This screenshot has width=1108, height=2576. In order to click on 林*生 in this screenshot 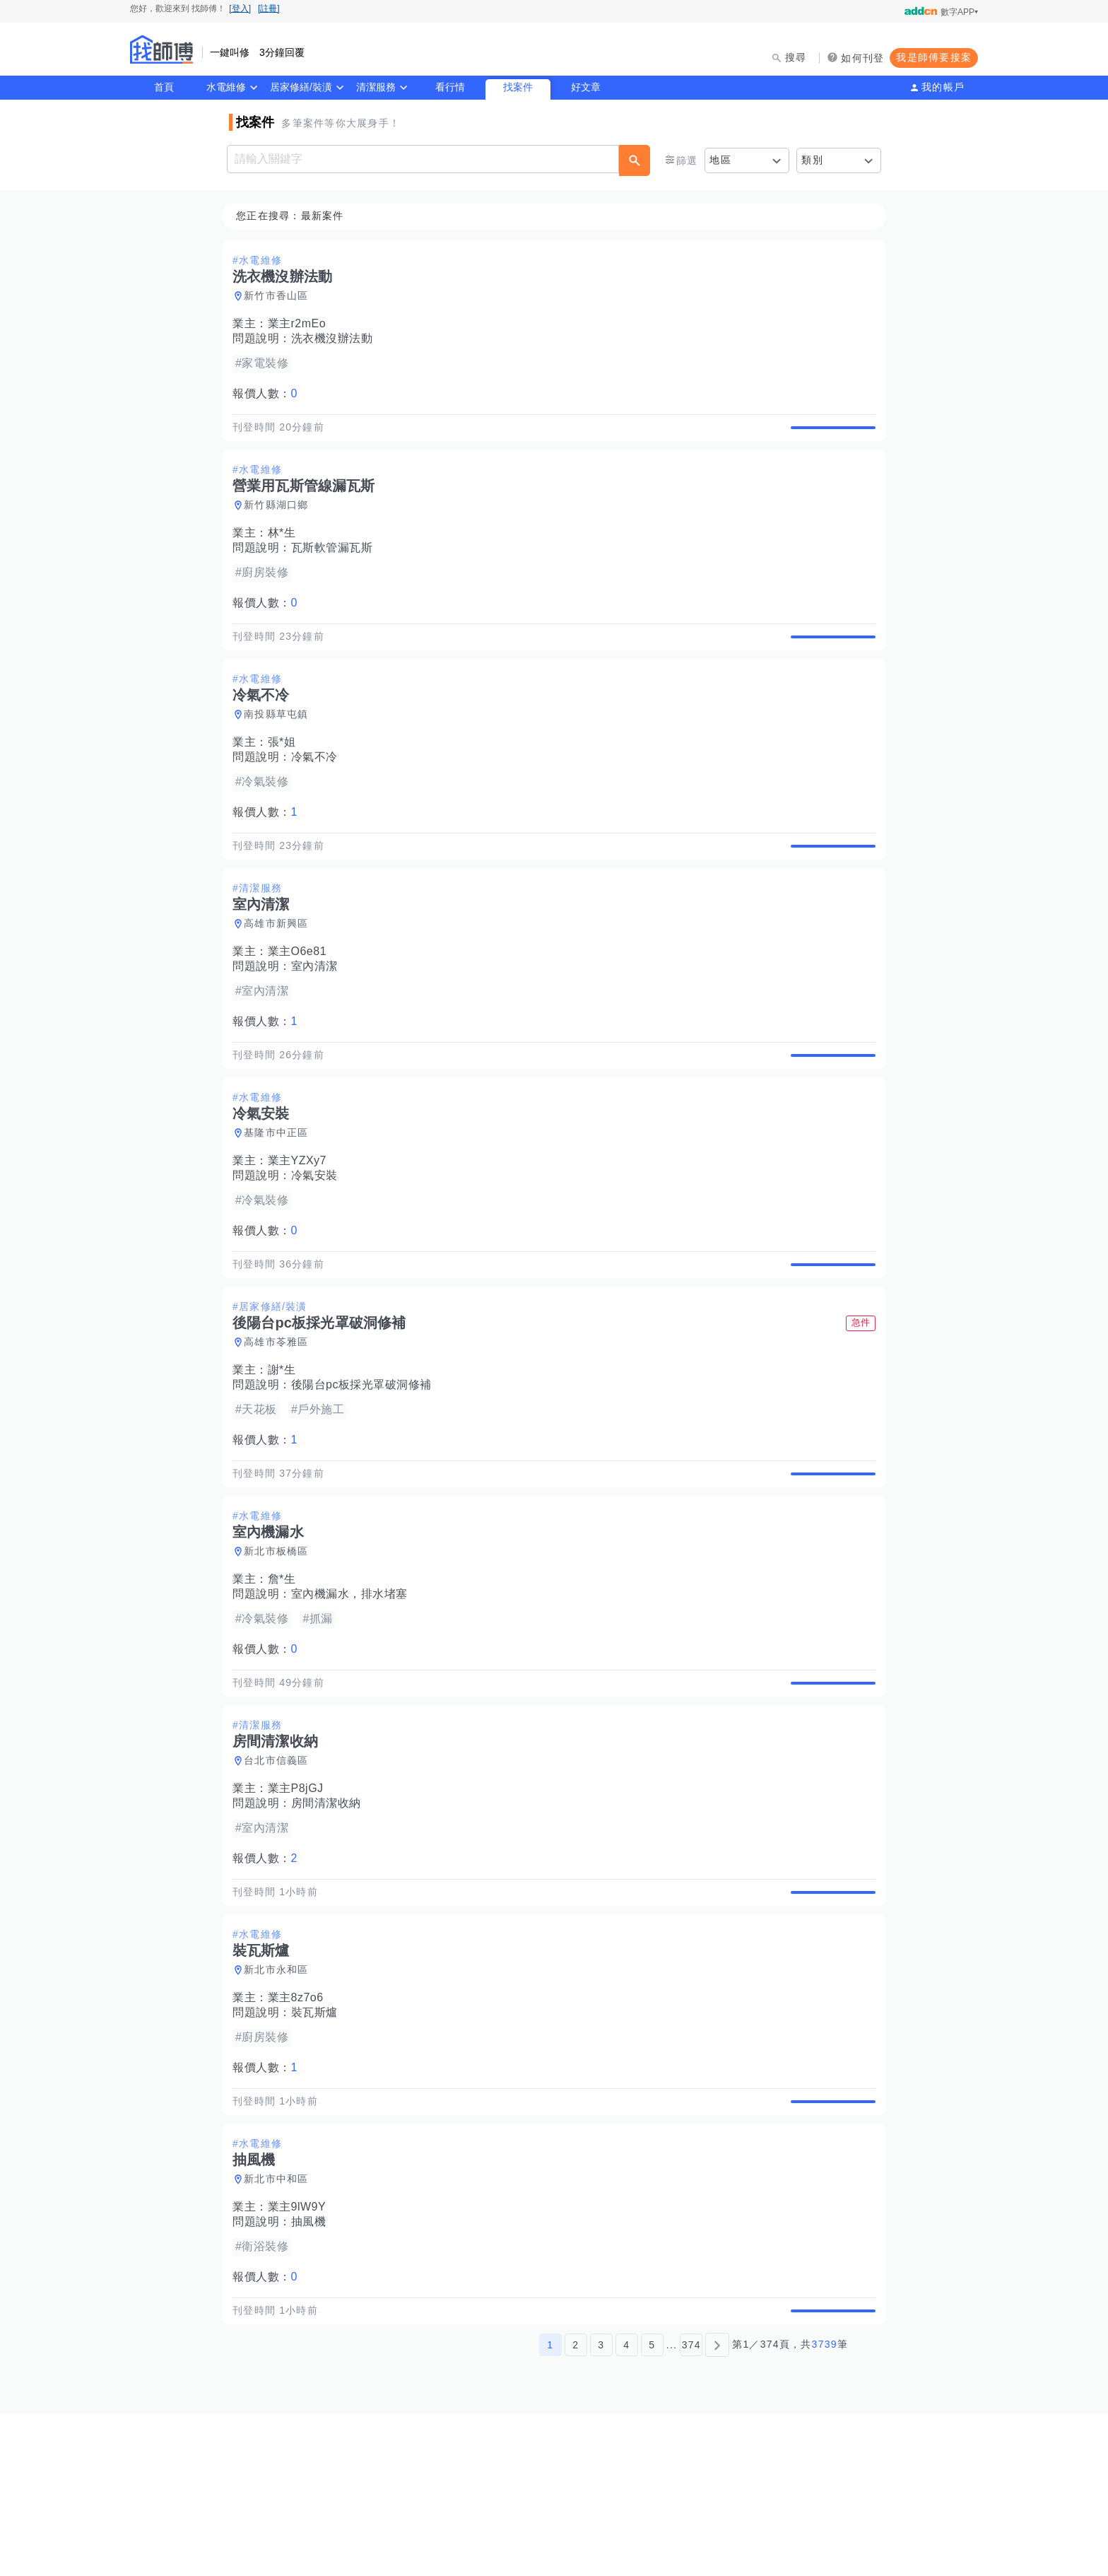, I will do `click(286, 550)`.